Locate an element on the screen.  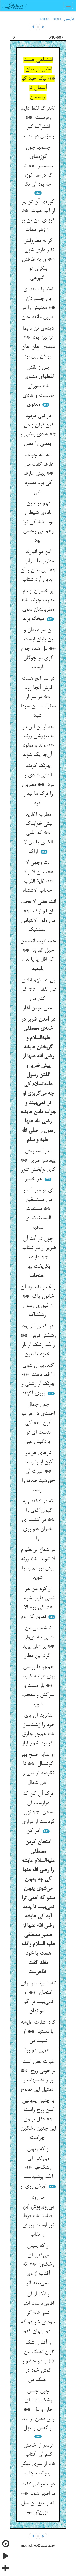
الله الله چونک عارف گفت می ** پیش عارف کی بود معدوم شی is located at coordinates (38, 474).